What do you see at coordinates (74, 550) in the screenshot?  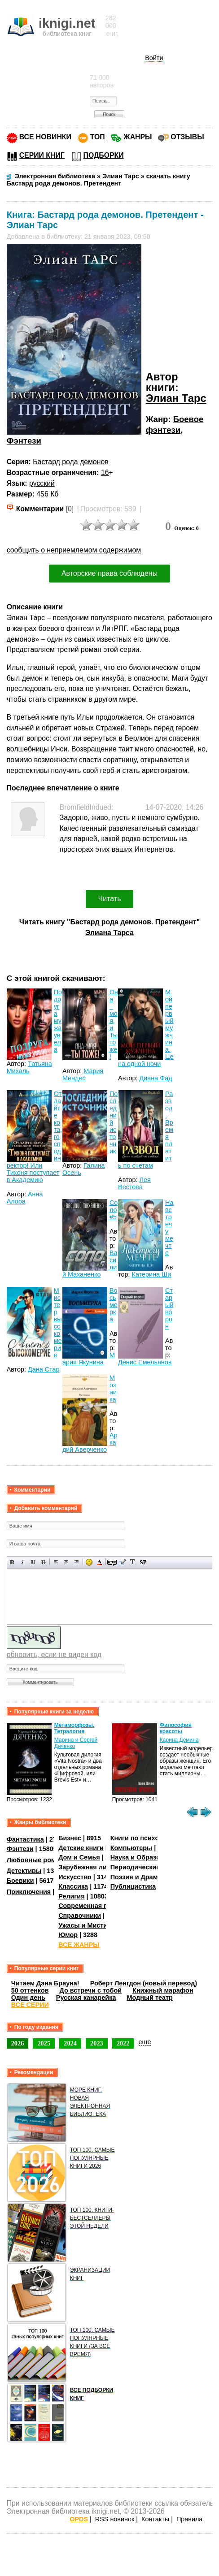 I see `сообщить о неприемлемом содержимом` at bounding box center [74, 550].